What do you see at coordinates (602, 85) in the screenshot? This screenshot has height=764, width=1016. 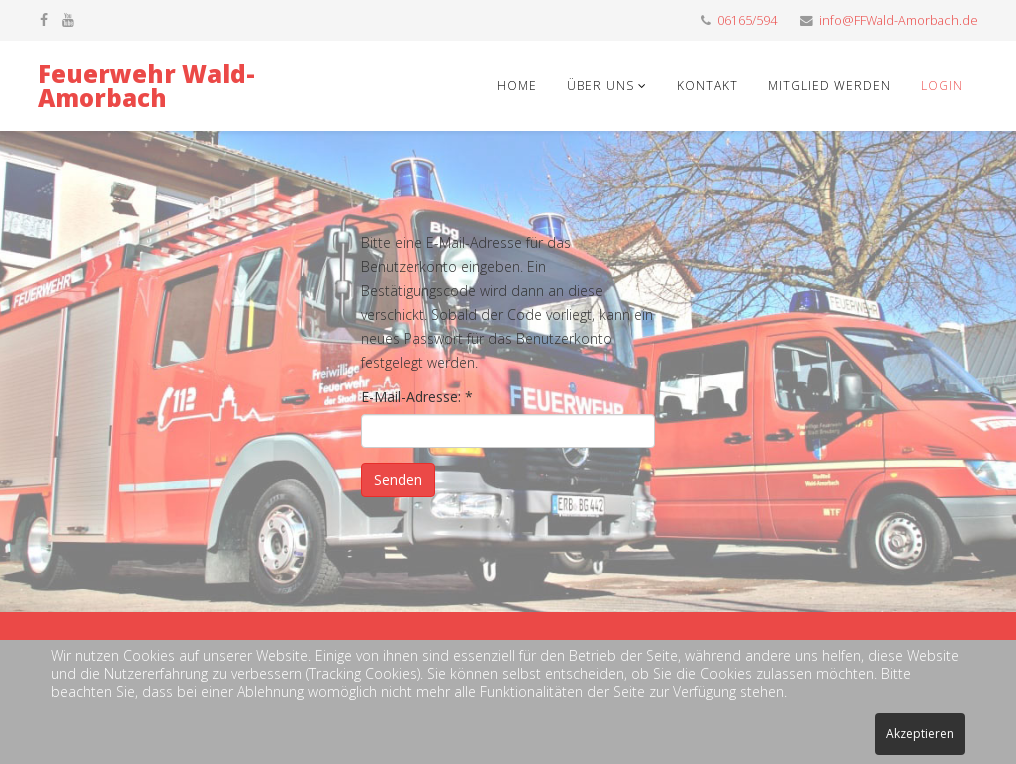 I see `Über uns` at bounding box center [602, 85].